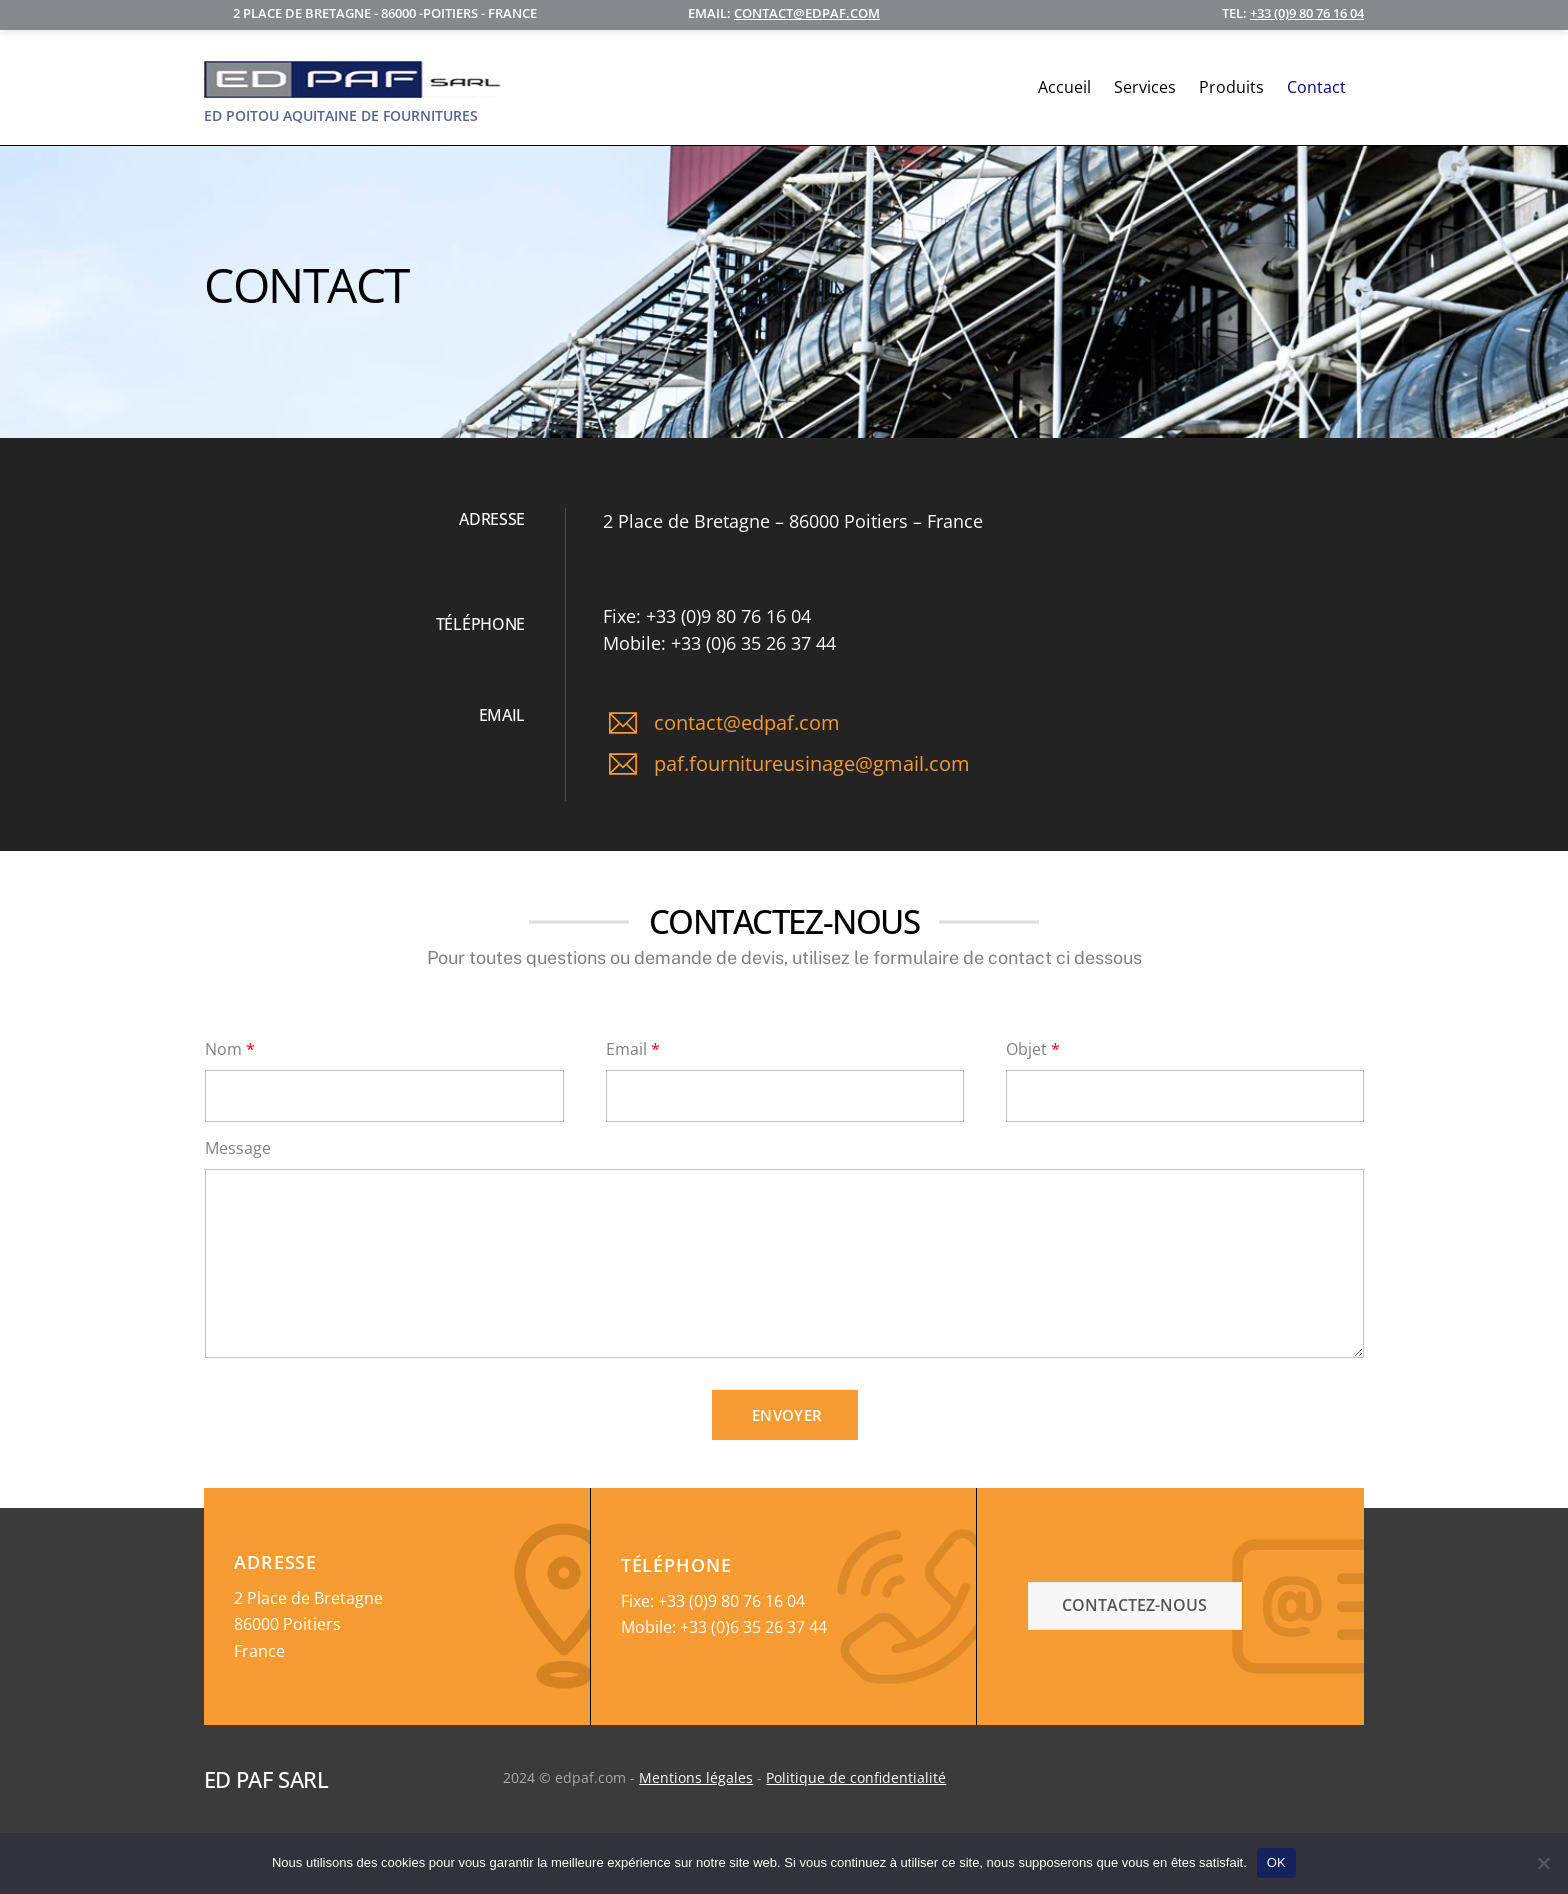 The height and width of the screenshot is (1894, 1568). Describe the element at coordinates (1307, 13) in the screenshot. I see `+33 (0)9 80 76 16 04` at that location.